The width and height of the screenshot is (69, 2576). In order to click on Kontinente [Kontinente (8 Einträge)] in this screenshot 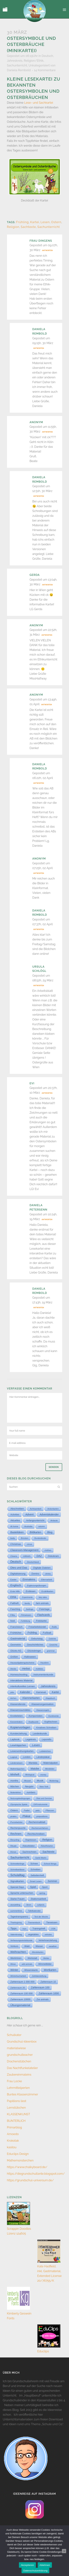, I will do `click(54, 1716)`.